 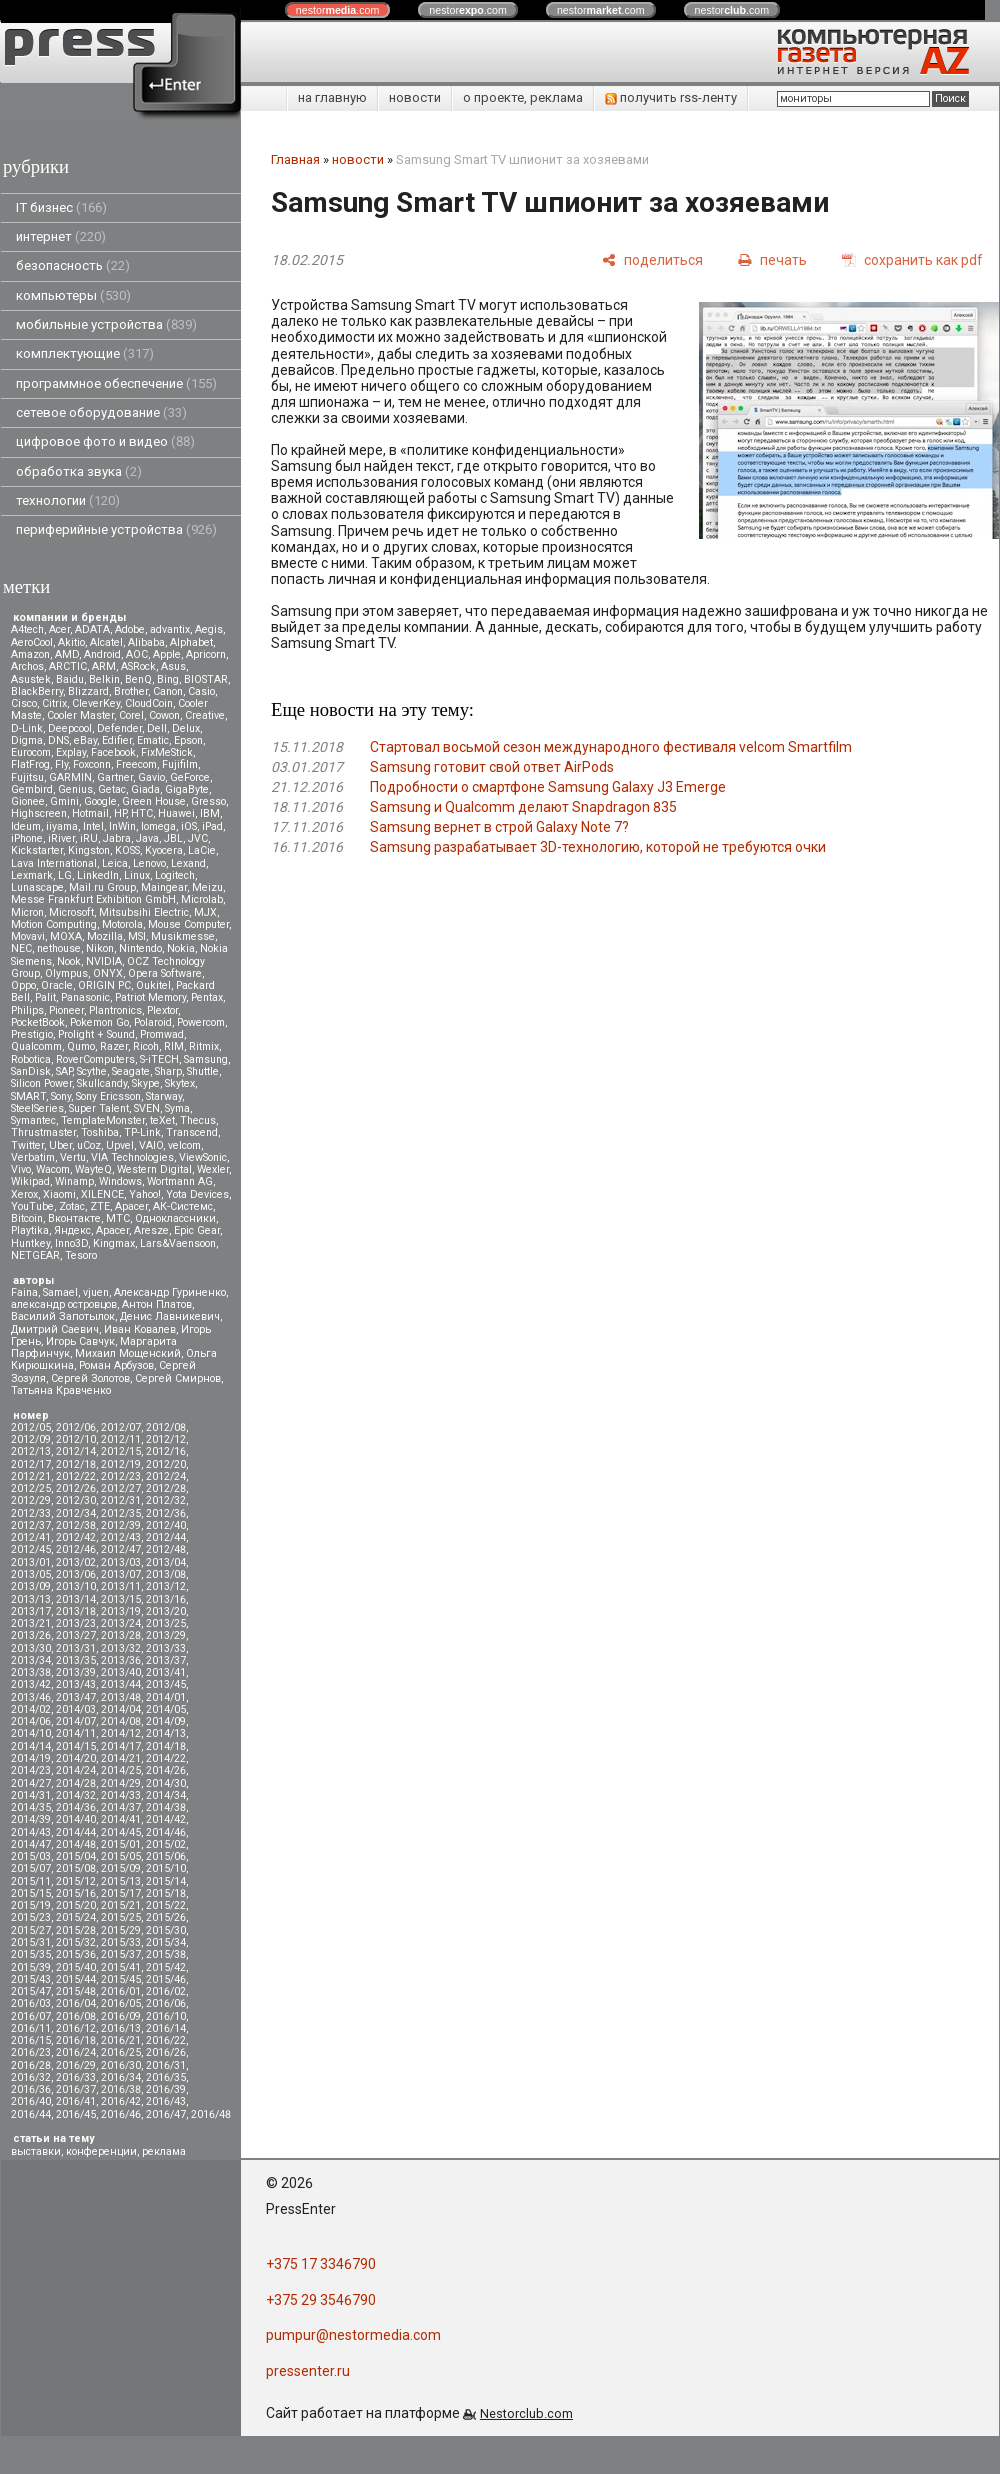 What do you see at coordinates (104, 666) in the screenshot?
I see `ARM` at bounding box center [104, 666].